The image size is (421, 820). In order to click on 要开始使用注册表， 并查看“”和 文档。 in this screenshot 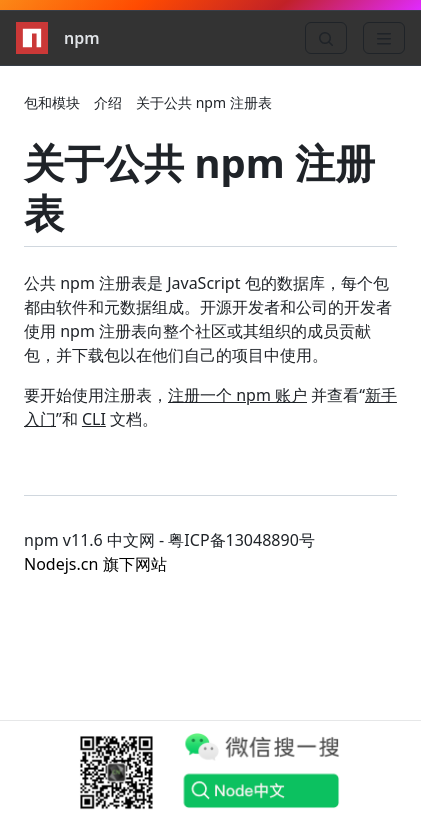, I will do `click(210, 407)`.